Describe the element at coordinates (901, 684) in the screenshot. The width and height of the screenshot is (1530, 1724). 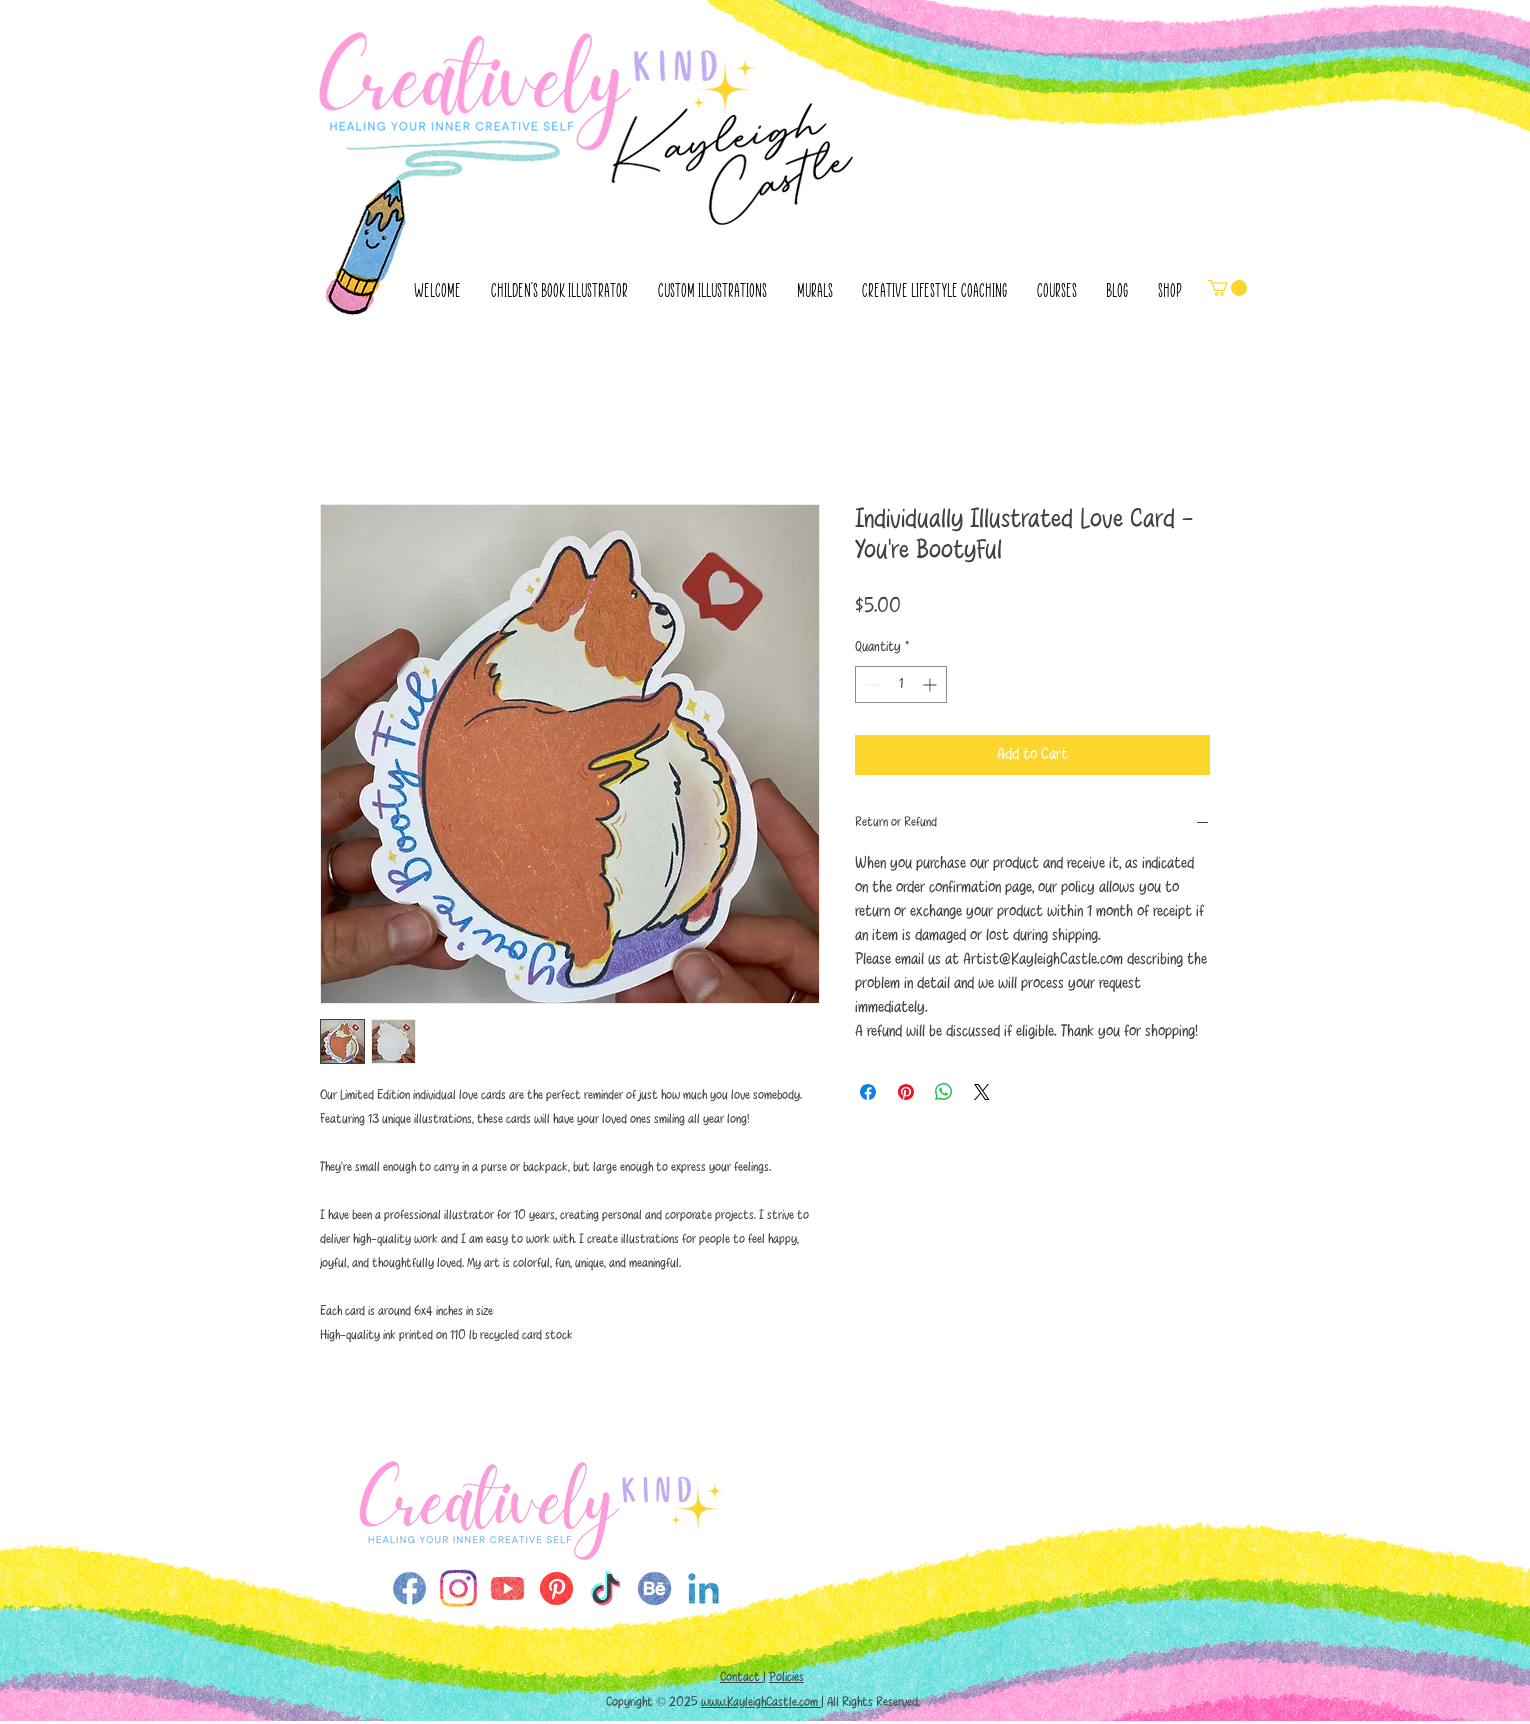
I see `[spinbutton]` at that location.